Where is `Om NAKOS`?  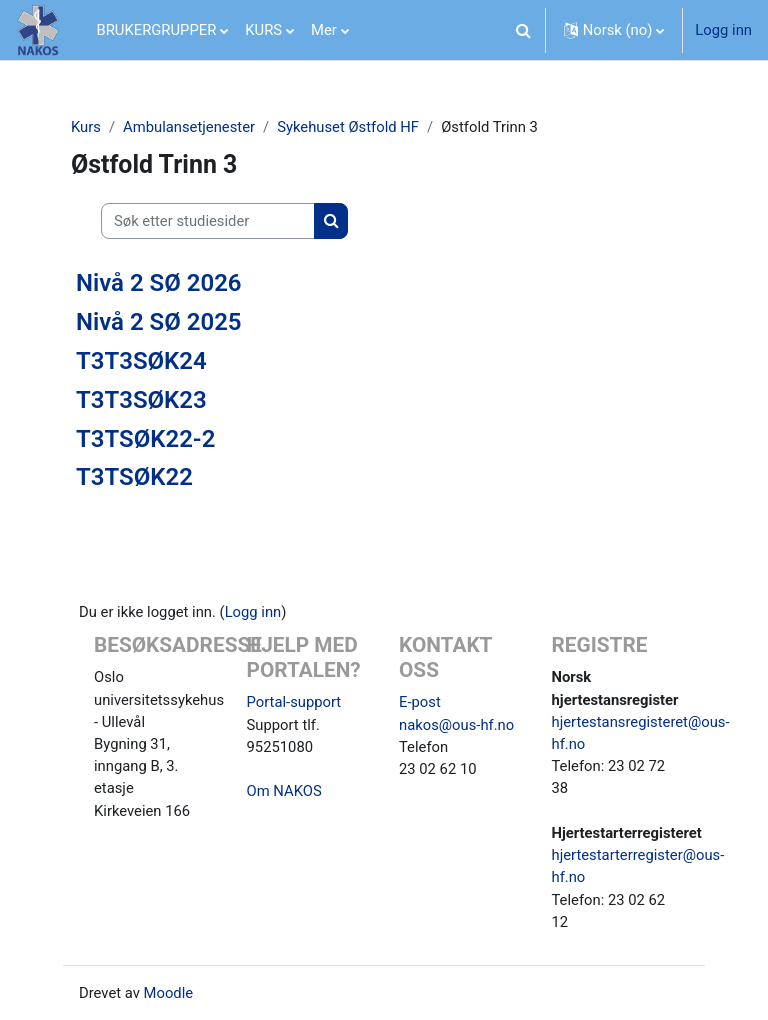 Om NAKOS is located at coordinates (284, 791).